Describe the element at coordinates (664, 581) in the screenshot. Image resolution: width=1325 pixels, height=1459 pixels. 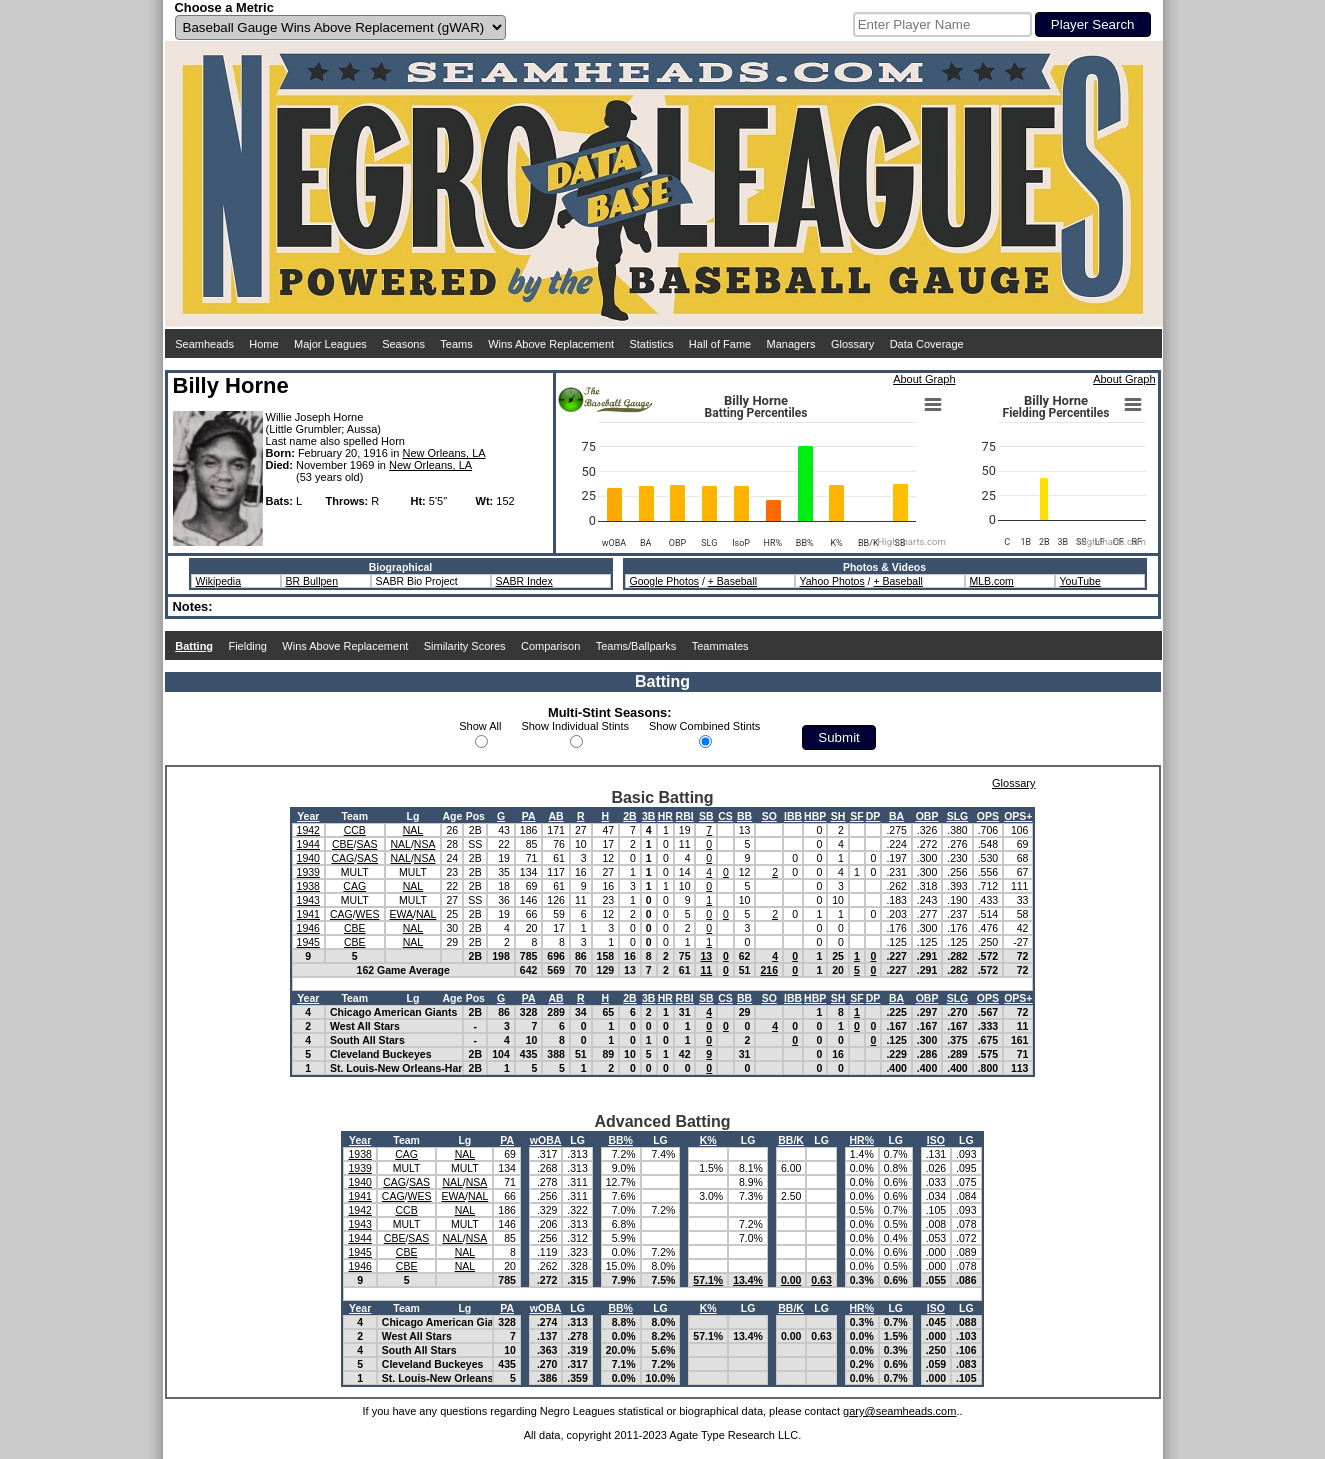
I see `Google Photos` at that location.